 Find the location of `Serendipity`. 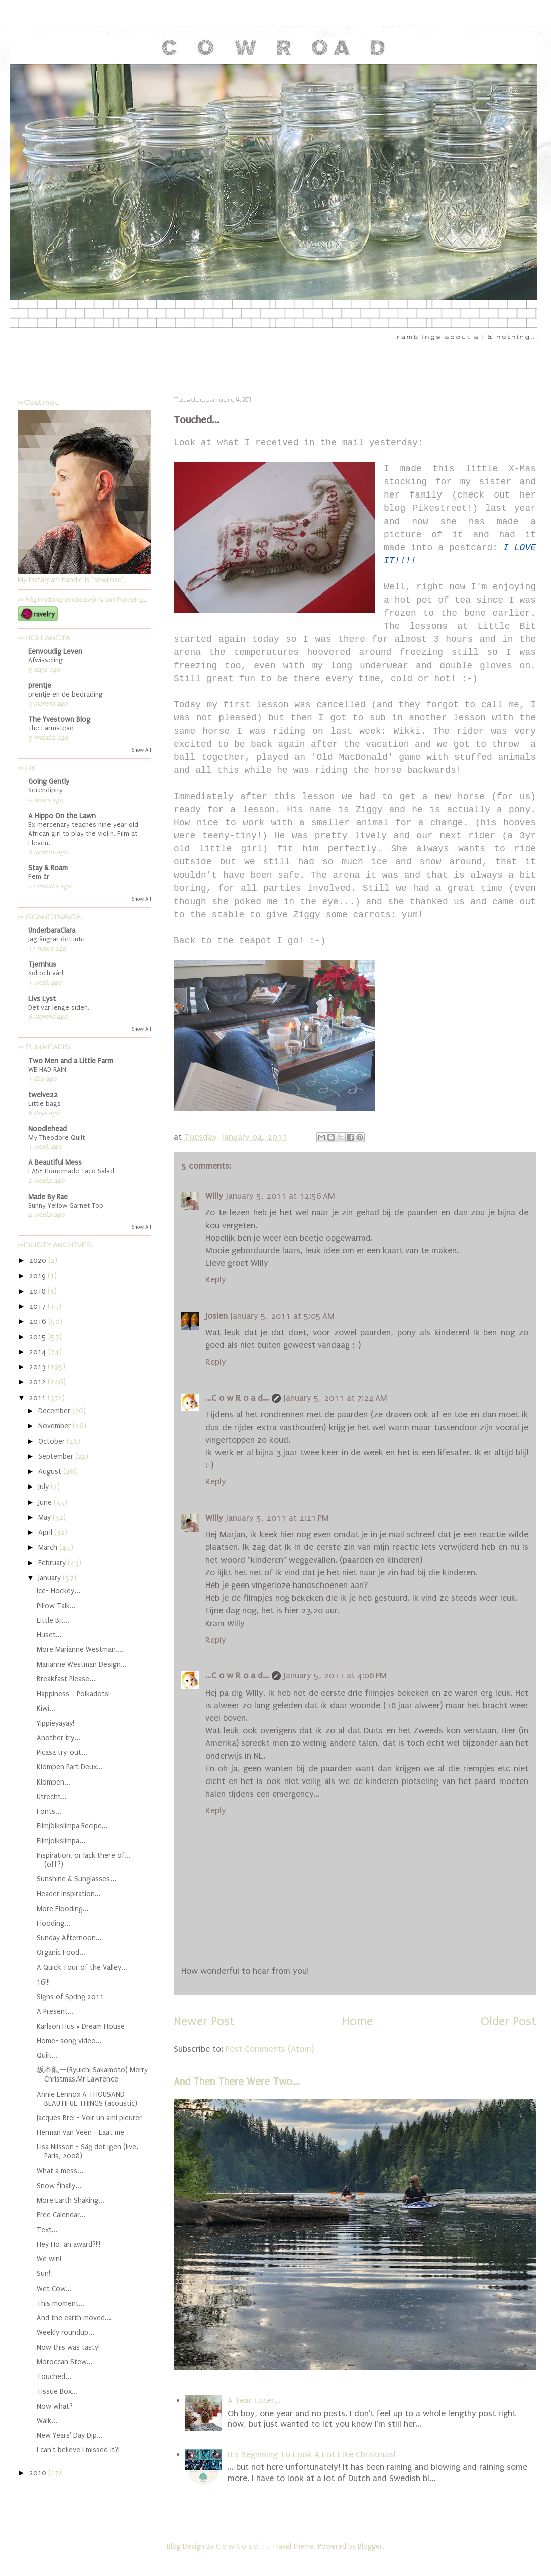

Serendipity is located at coordinates (45, 790).